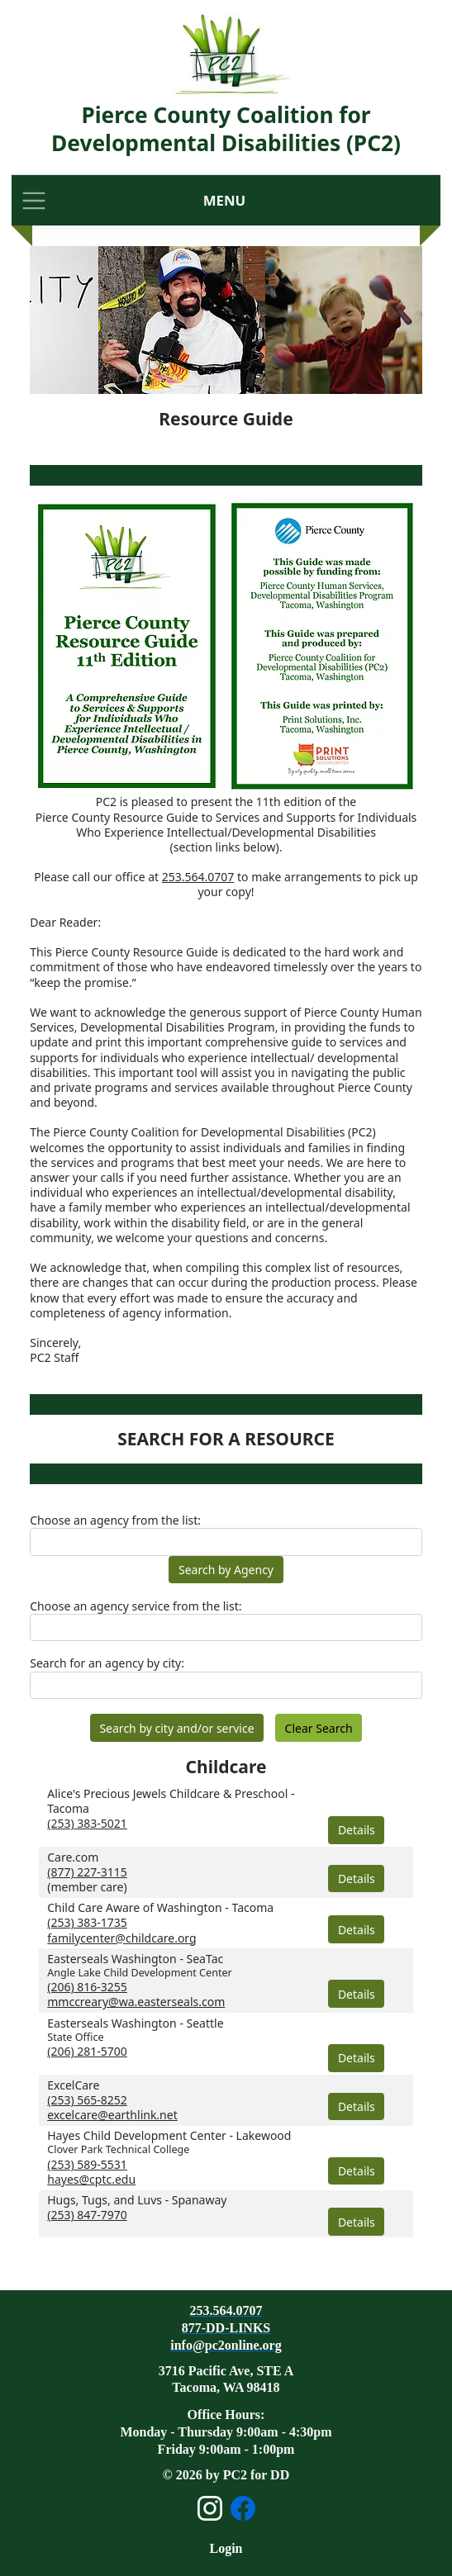 The width and height of the screenshot is (452, 2576). I want to click on [Toggle navigation], so click(34, 200).